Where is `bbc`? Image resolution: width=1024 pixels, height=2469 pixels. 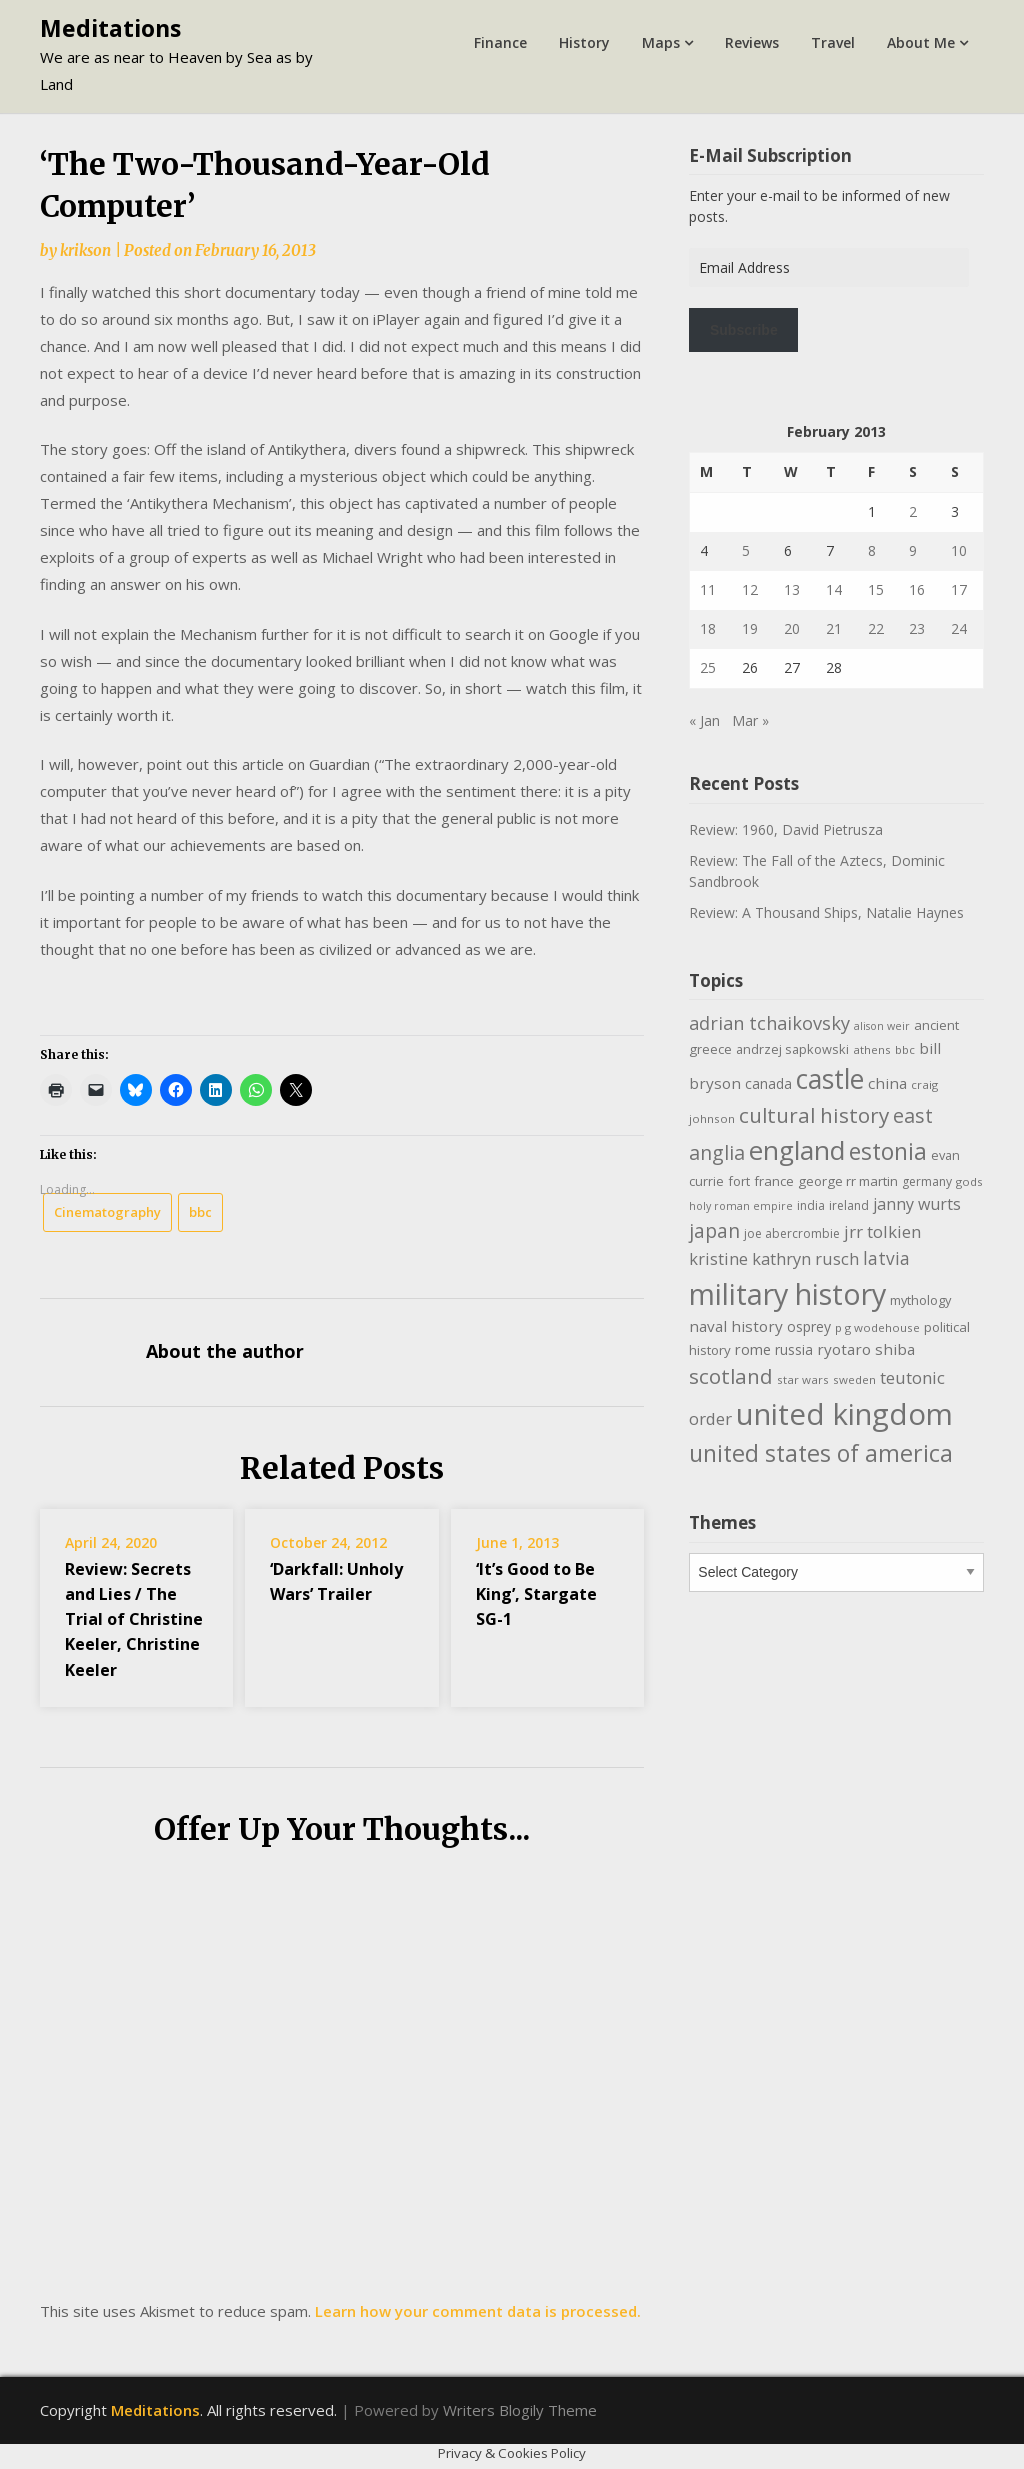 bbc is located at coordinates (200, 1212).